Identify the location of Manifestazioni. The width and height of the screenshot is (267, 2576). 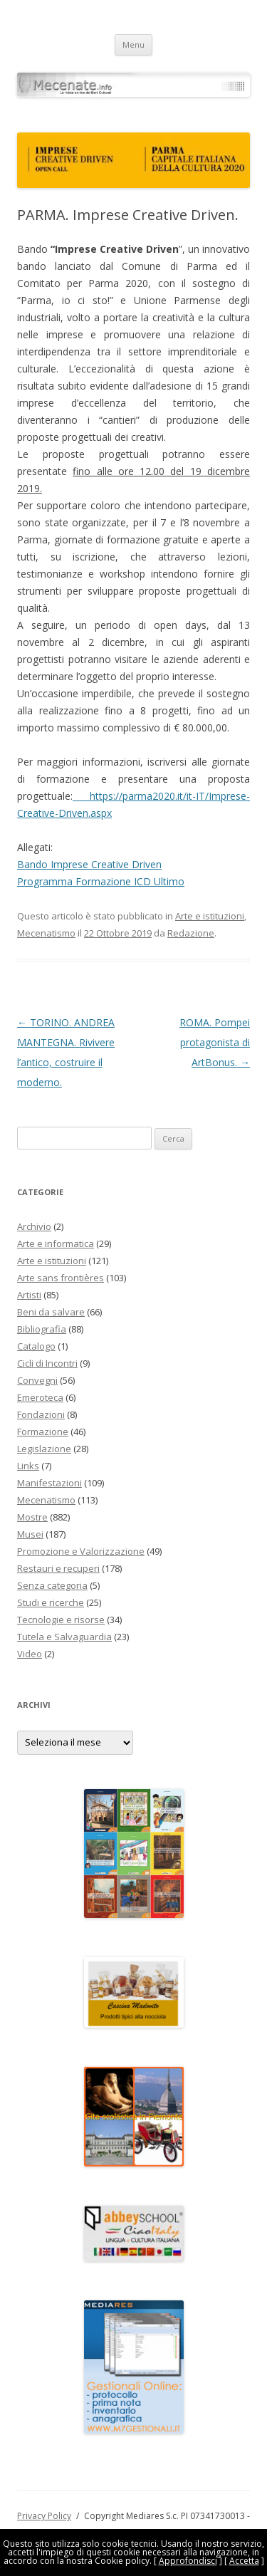
(49, 1482).